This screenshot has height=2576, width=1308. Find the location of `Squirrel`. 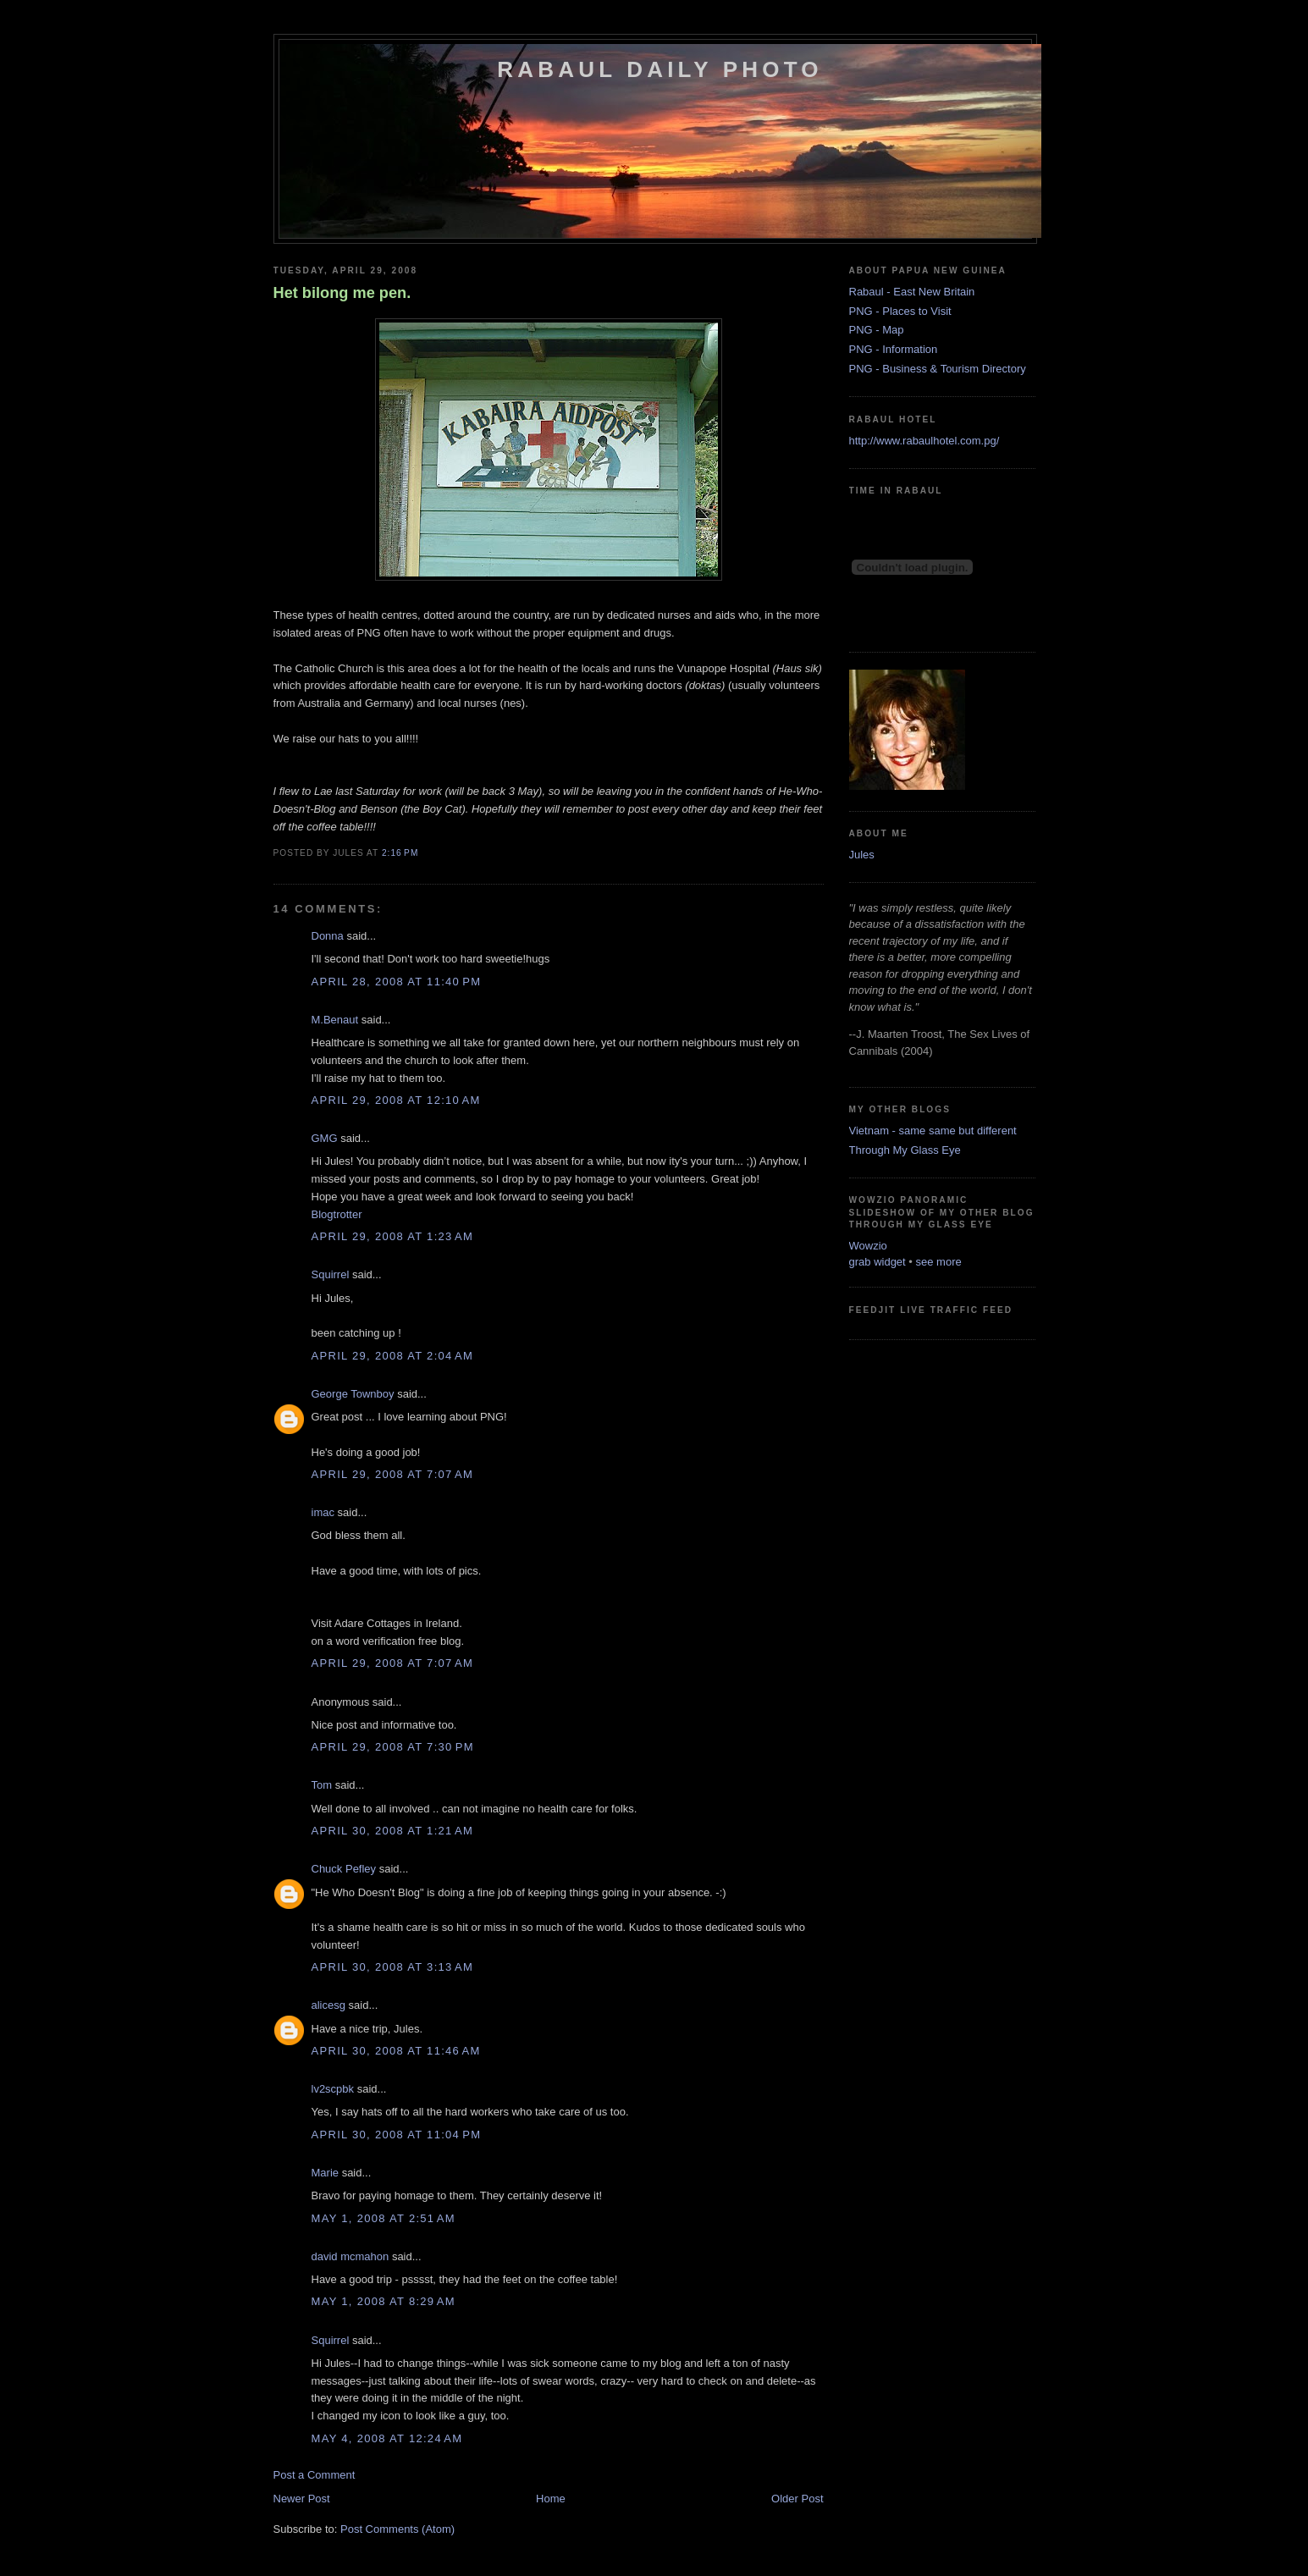

Squirrel is located at coordinates (331, 1274).